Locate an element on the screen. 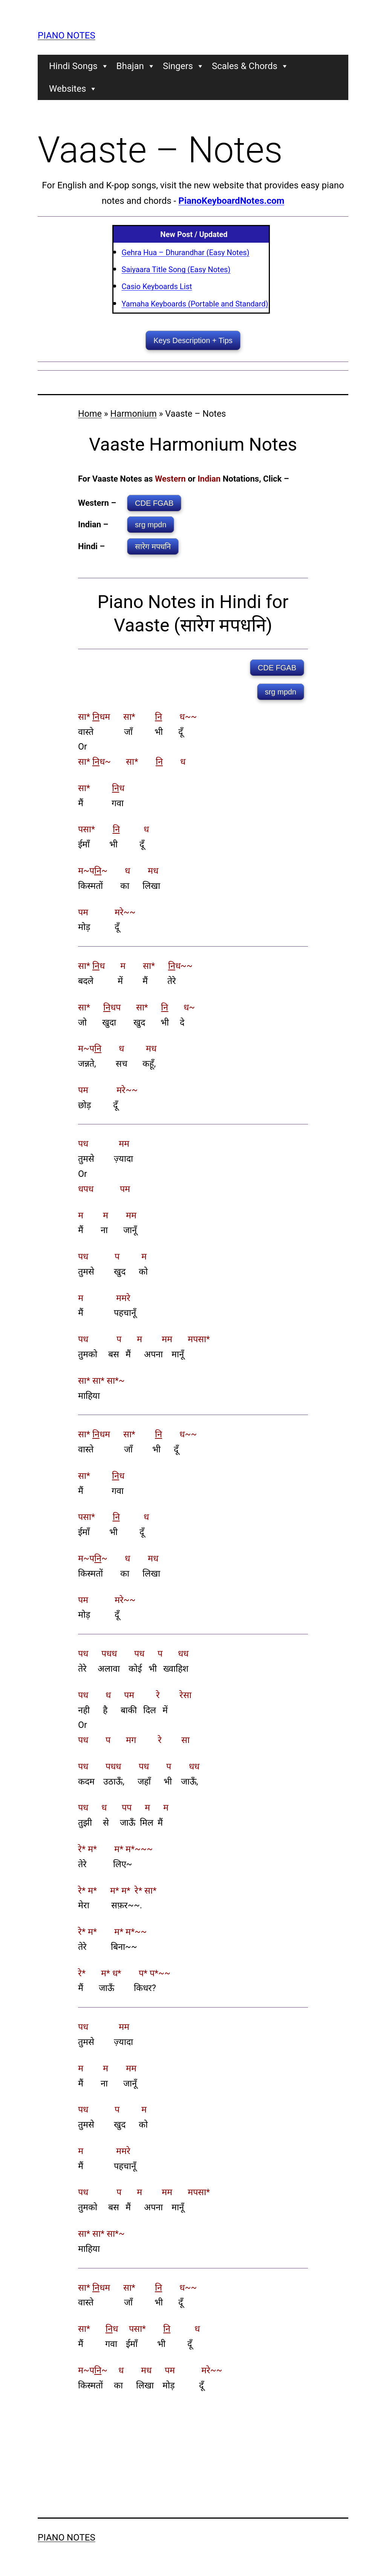  Harmonium is located at coordinates (133, 413).